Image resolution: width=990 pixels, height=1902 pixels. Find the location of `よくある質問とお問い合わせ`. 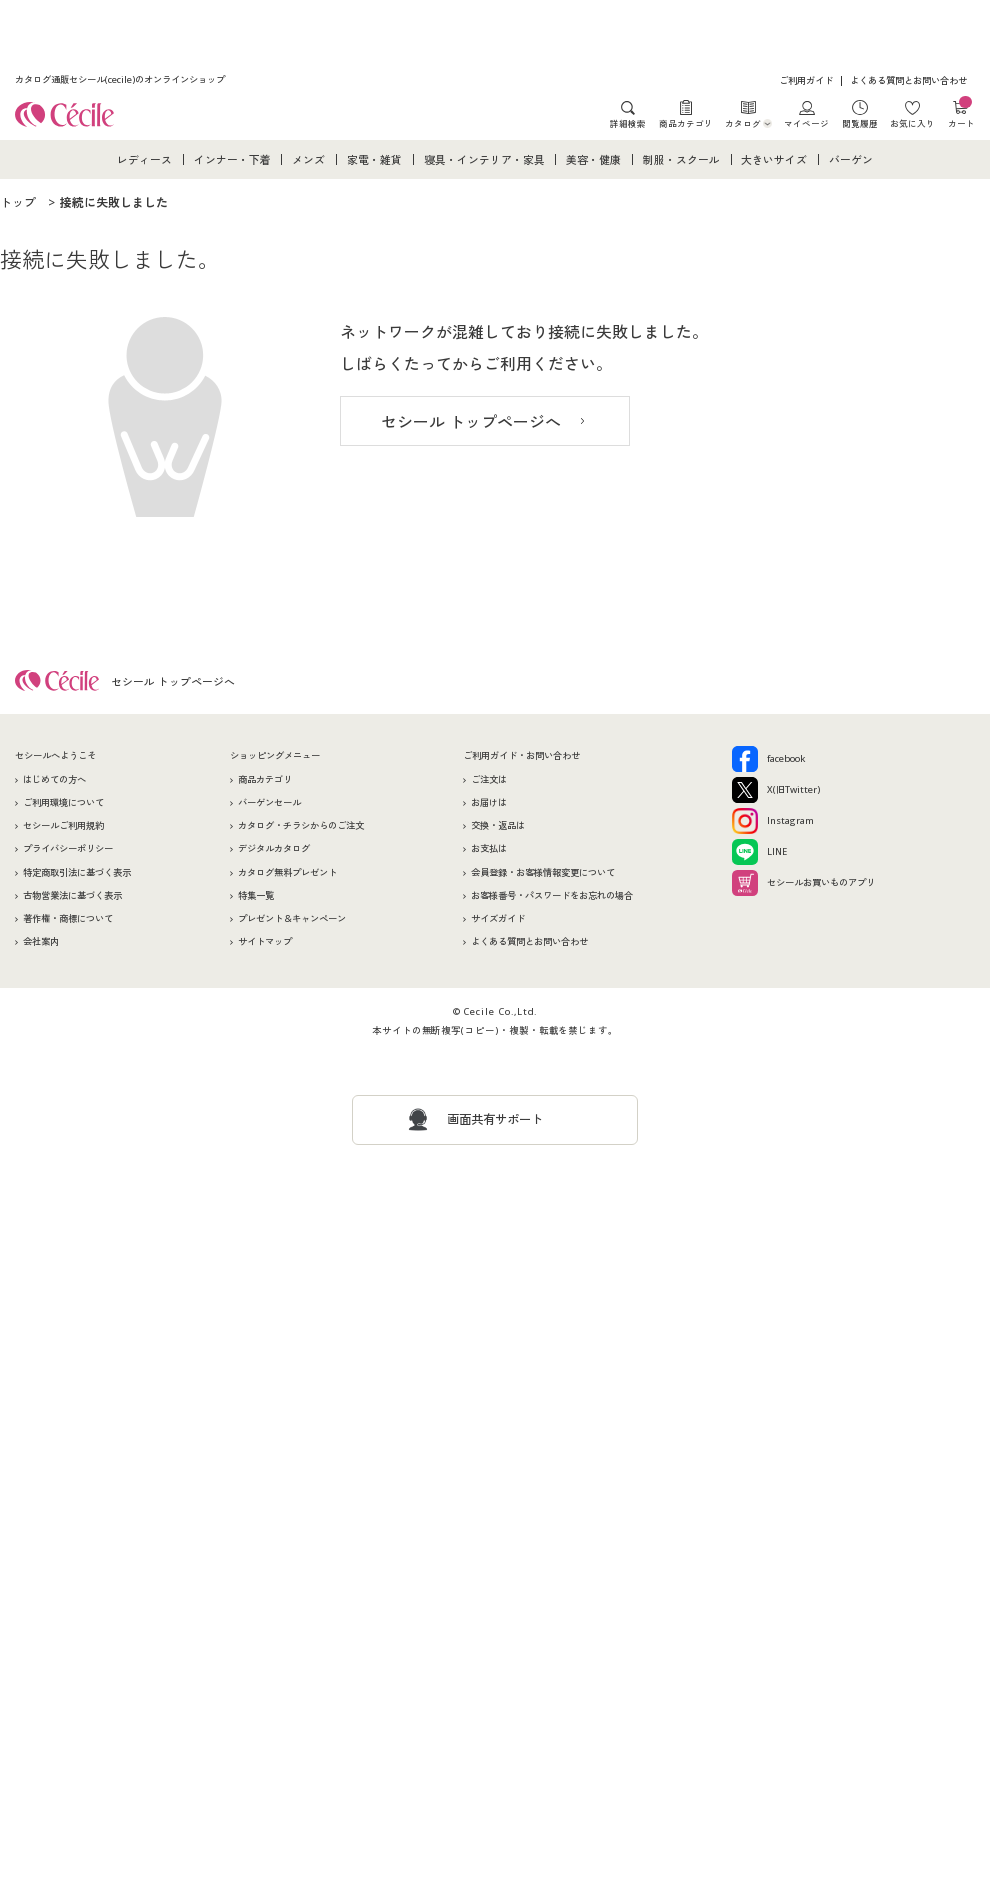

よくある質問とお問い合わせ is located at coordinates (908, 80).